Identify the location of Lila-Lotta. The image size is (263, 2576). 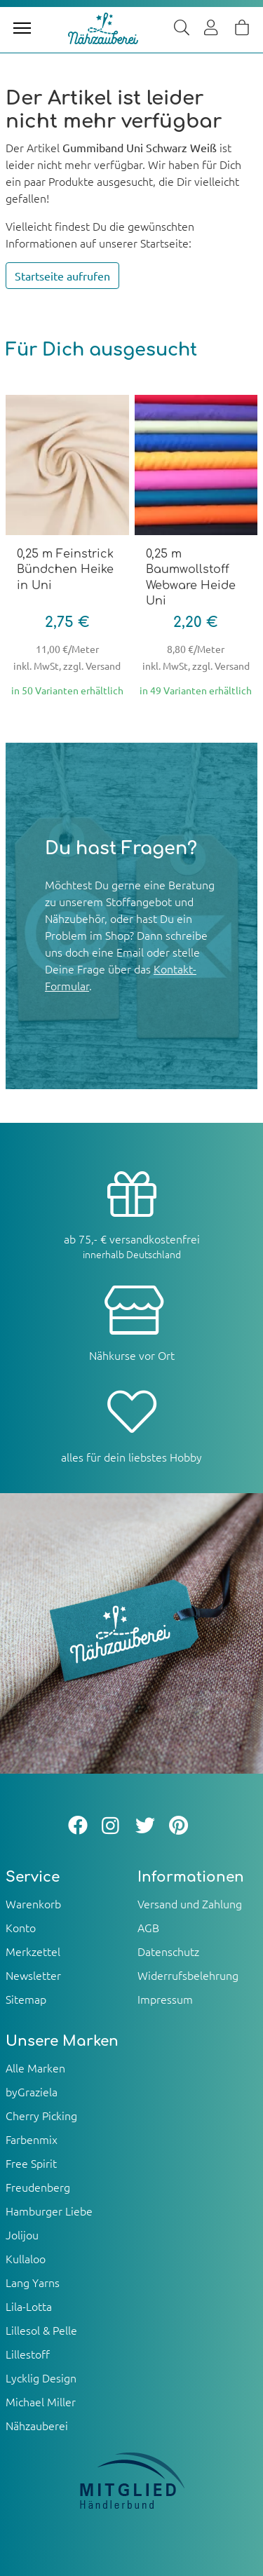
(29, 2306).